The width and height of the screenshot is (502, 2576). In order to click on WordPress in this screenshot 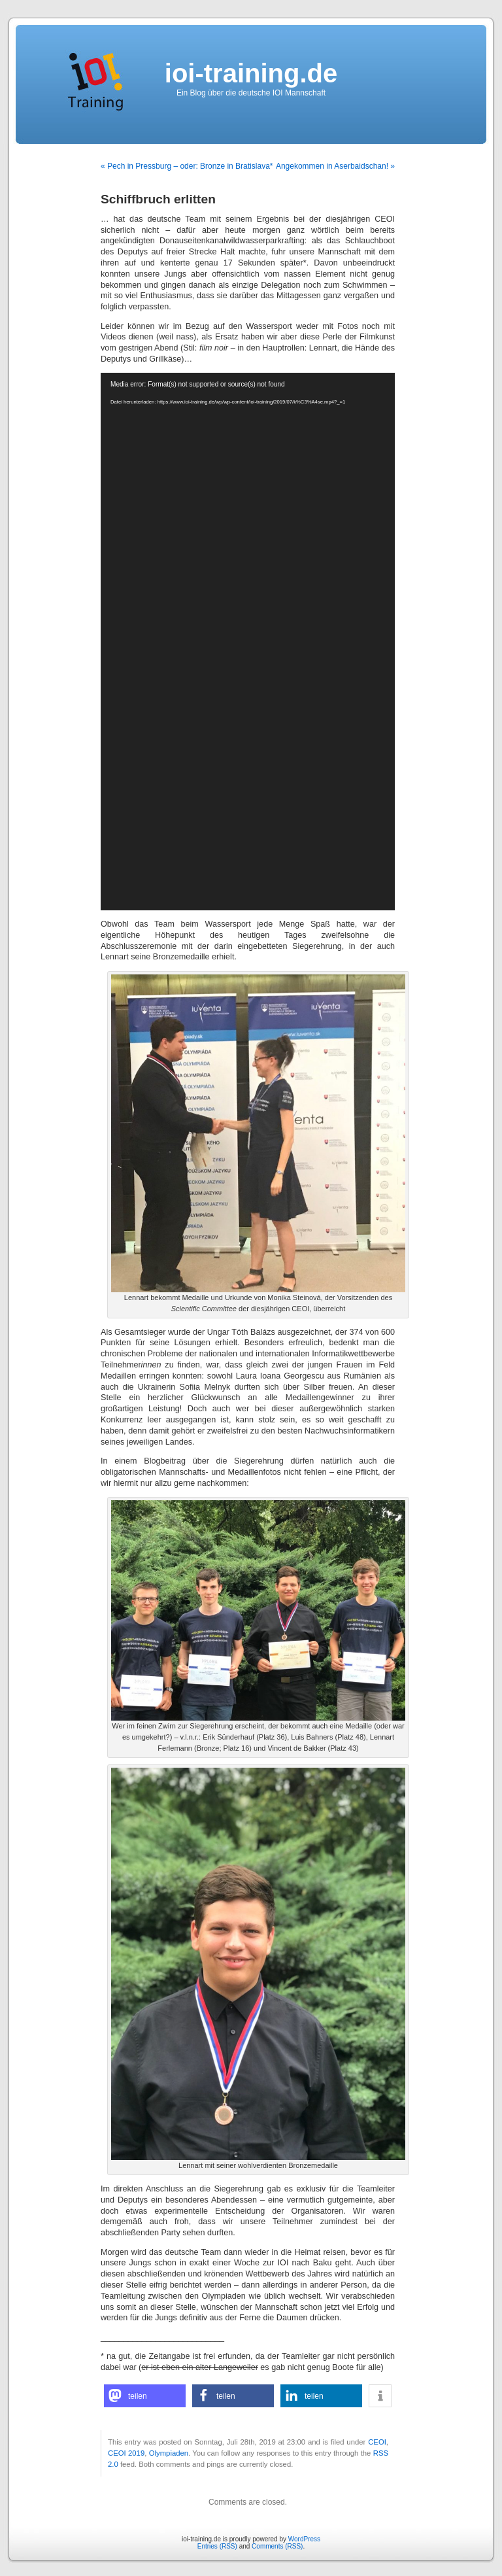, I will do `click(304, 2539)`.